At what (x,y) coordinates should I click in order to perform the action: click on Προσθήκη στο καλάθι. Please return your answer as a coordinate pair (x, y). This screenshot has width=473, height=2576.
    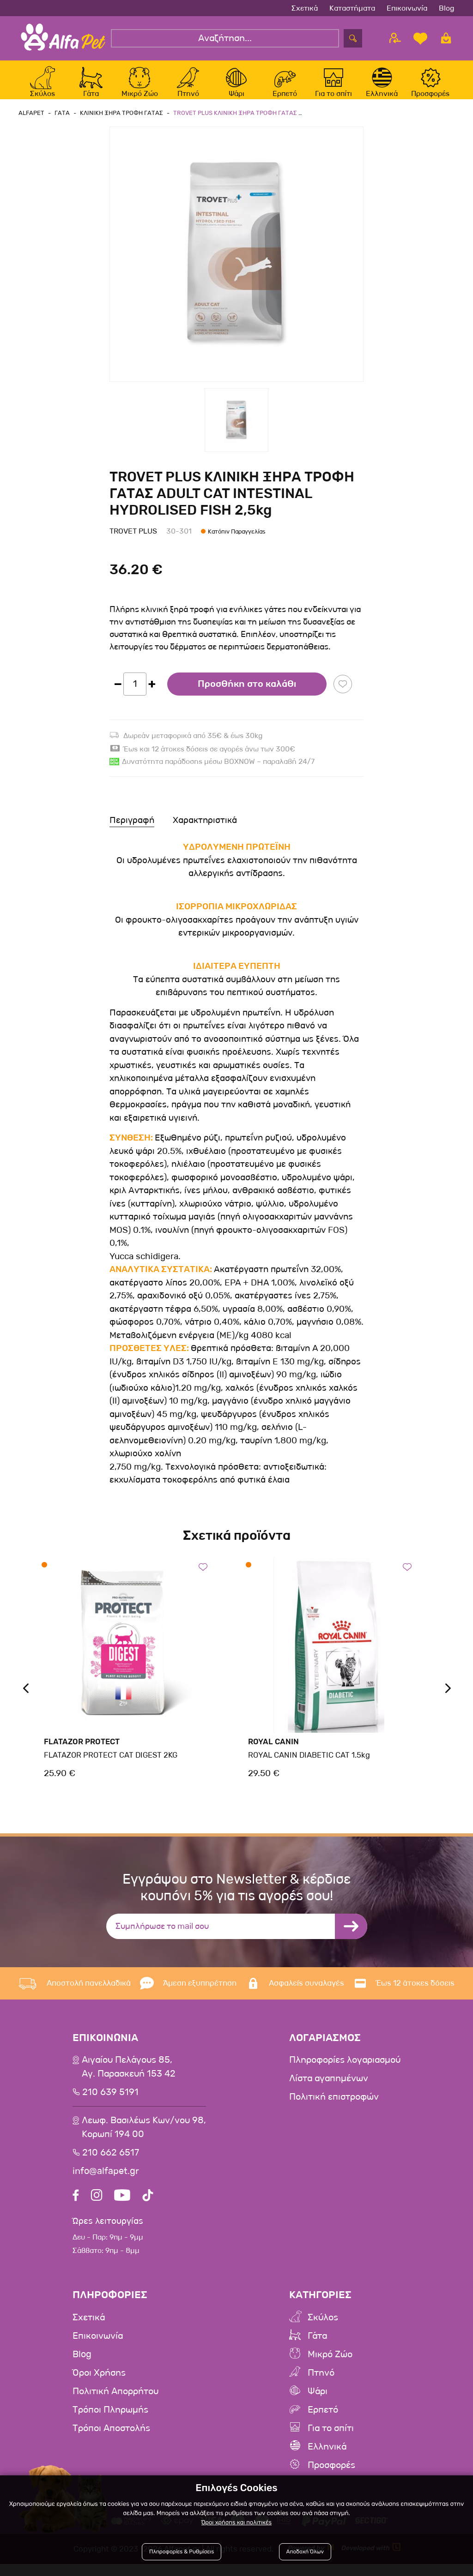
    Looking at the image, I should click on (247, 694).